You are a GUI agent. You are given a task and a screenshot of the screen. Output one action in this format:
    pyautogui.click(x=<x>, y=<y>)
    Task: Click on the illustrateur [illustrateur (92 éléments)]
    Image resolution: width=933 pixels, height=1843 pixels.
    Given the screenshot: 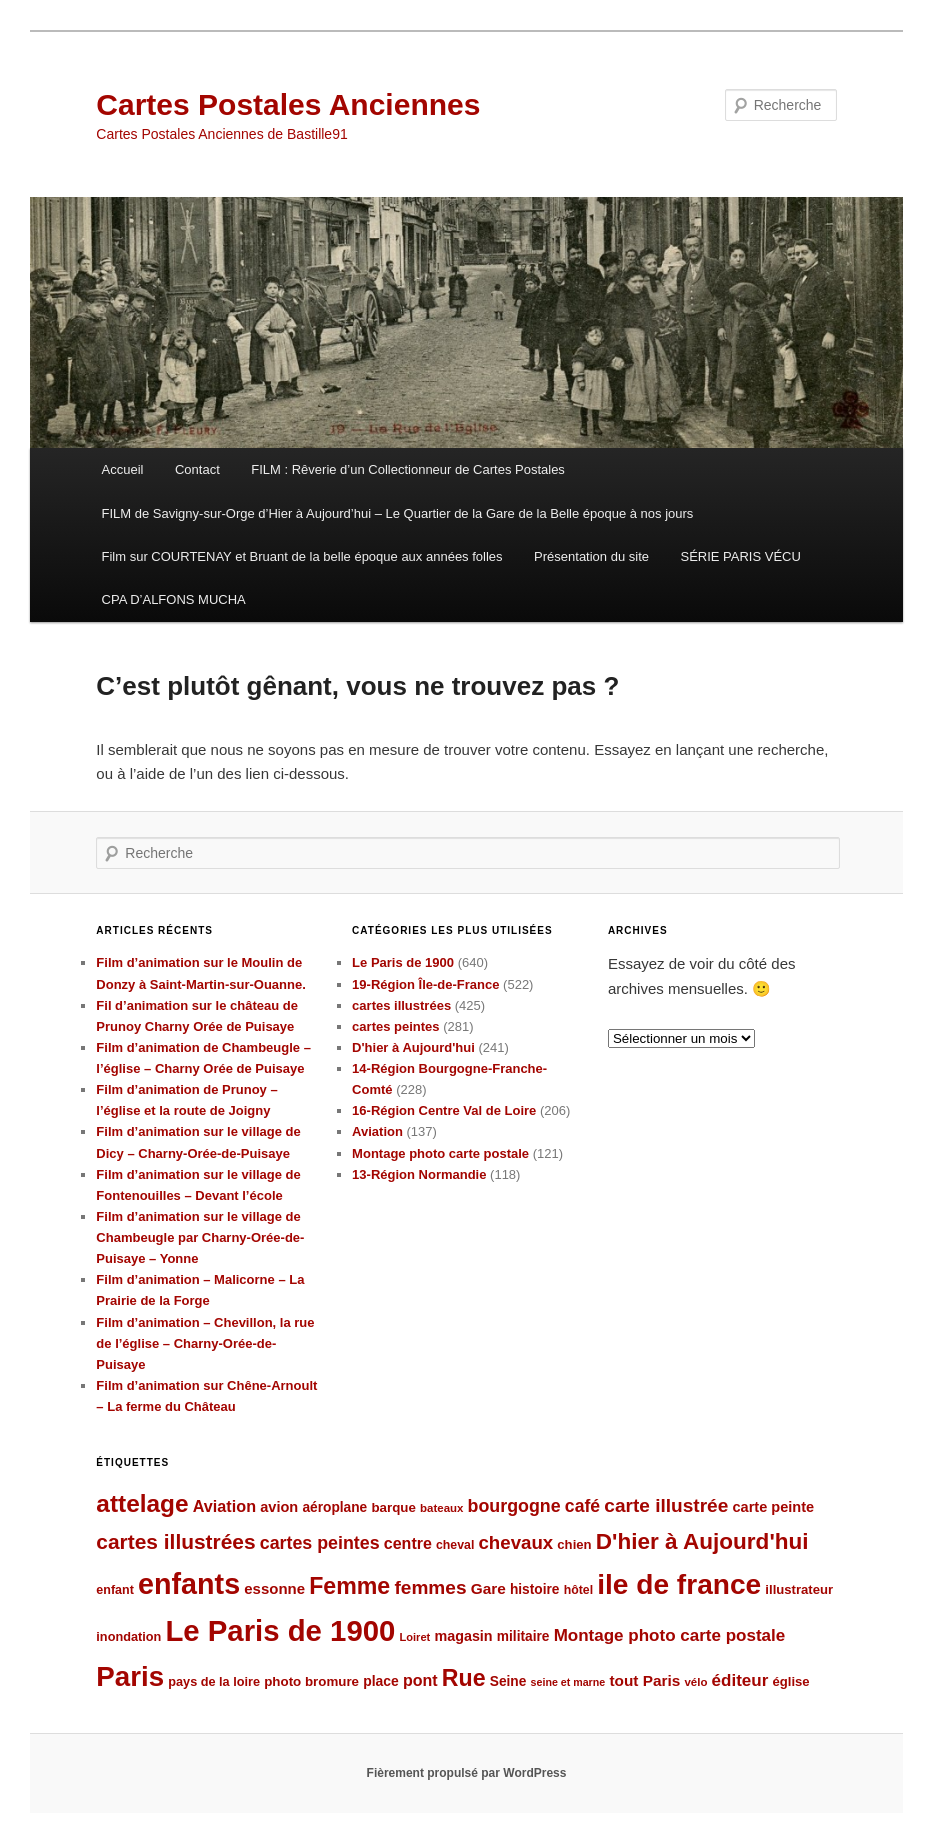 What is the action you would take?
    pyautogui.click(x=799, y=1589)
    